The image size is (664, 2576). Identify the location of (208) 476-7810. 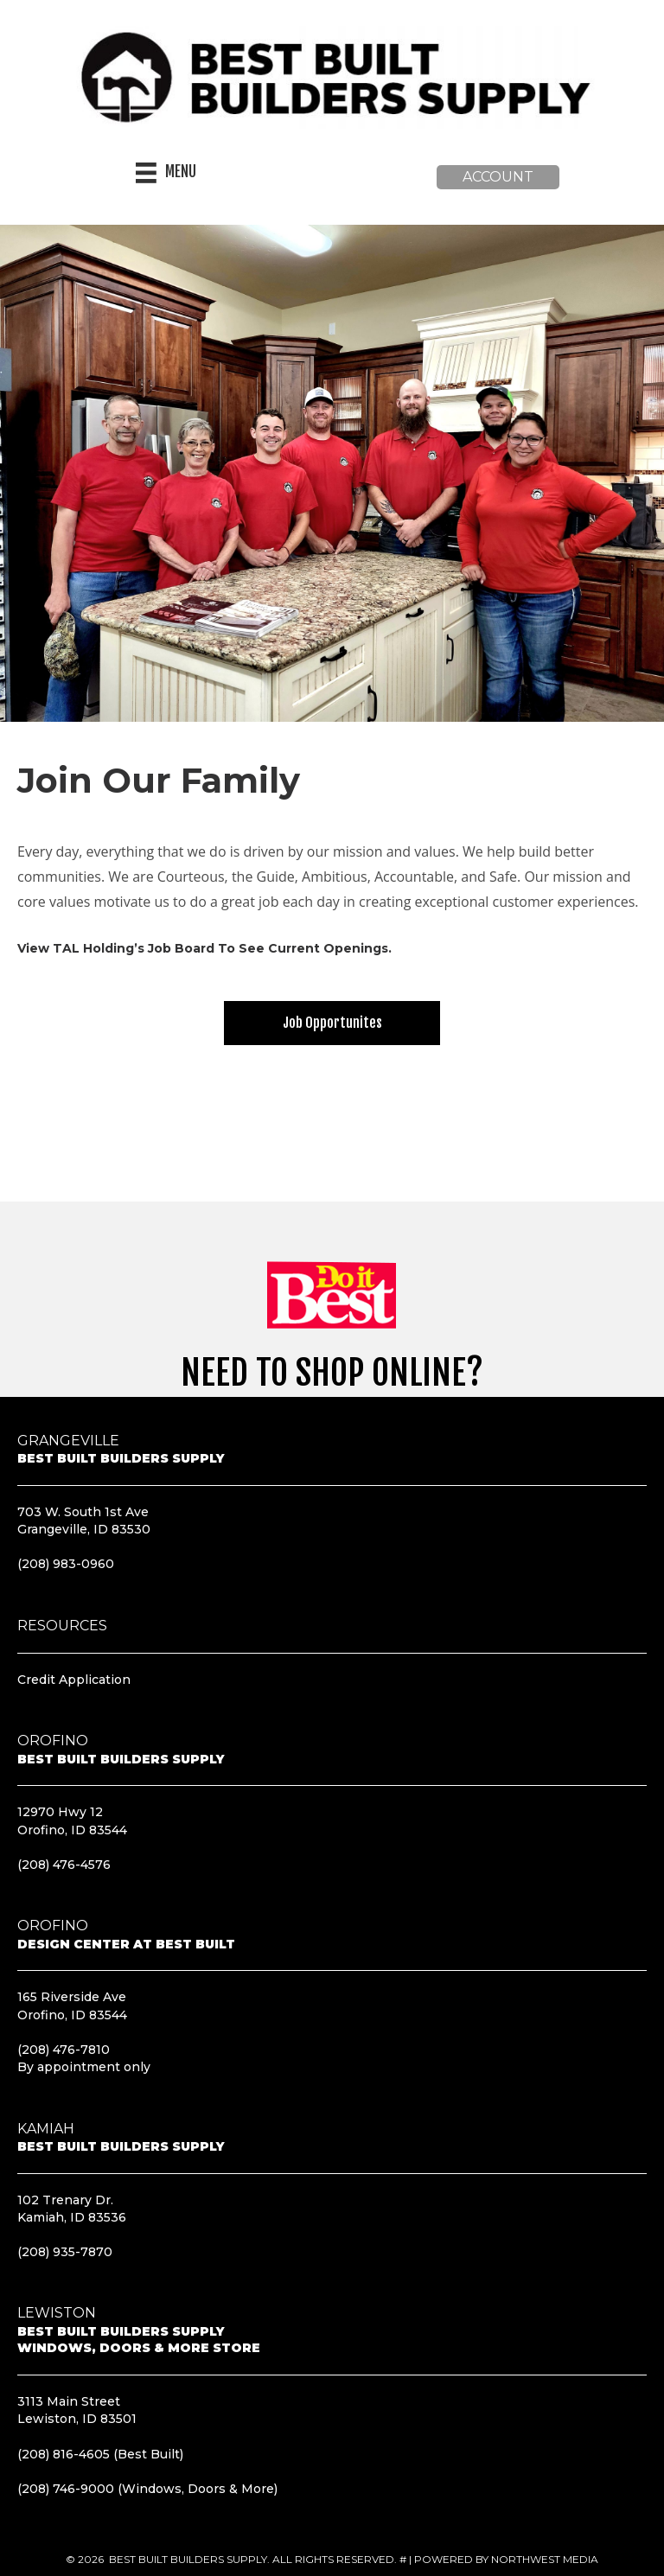
(63, 2049).